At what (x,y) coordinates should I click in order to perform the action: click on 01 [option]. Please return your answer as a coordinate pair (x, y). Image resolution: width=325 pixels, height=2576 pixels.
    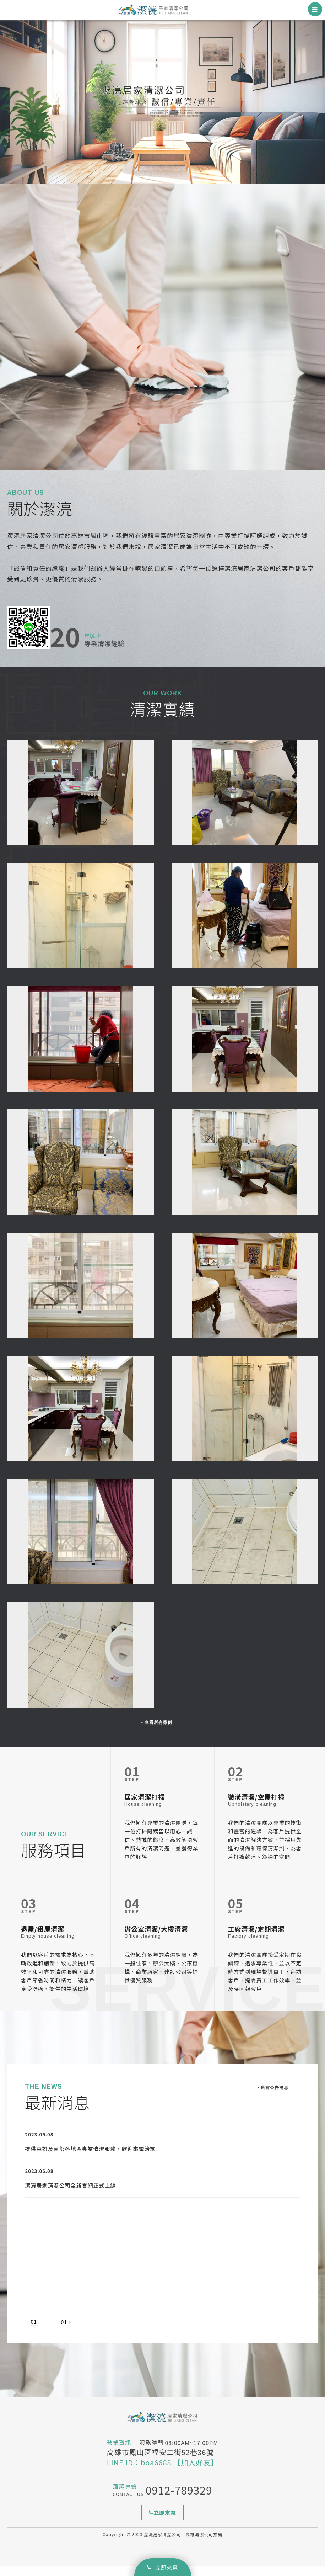
    Looking at the image, I should click on (34, 2332).